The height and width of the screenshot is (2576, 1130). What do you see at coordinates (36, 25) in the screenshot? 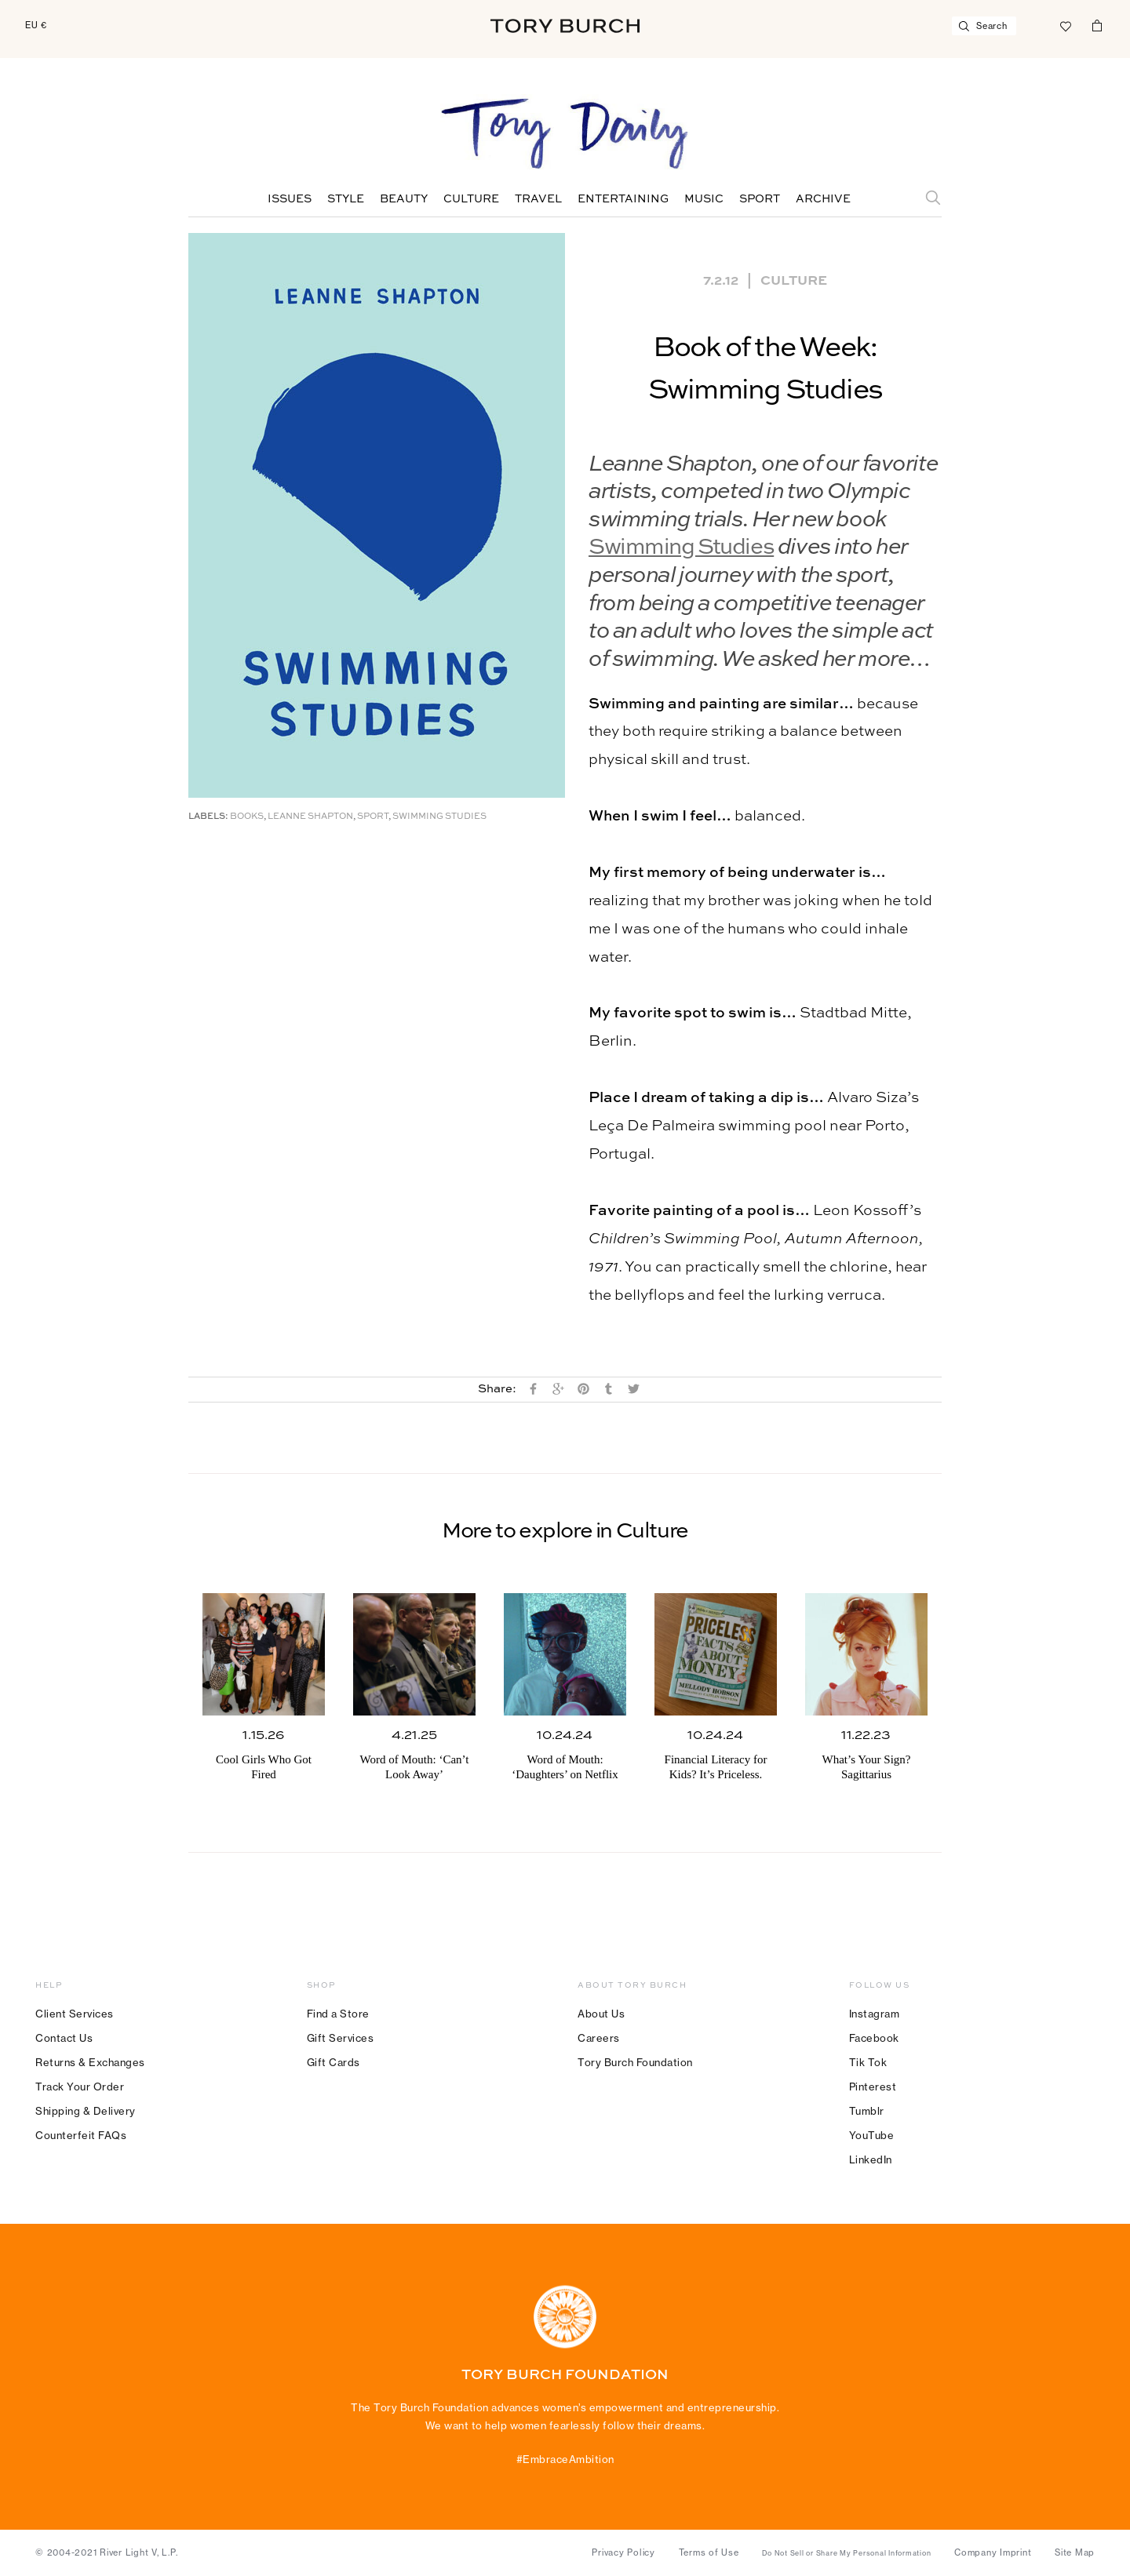
I see `EU €` at bounding box center [36, 25].